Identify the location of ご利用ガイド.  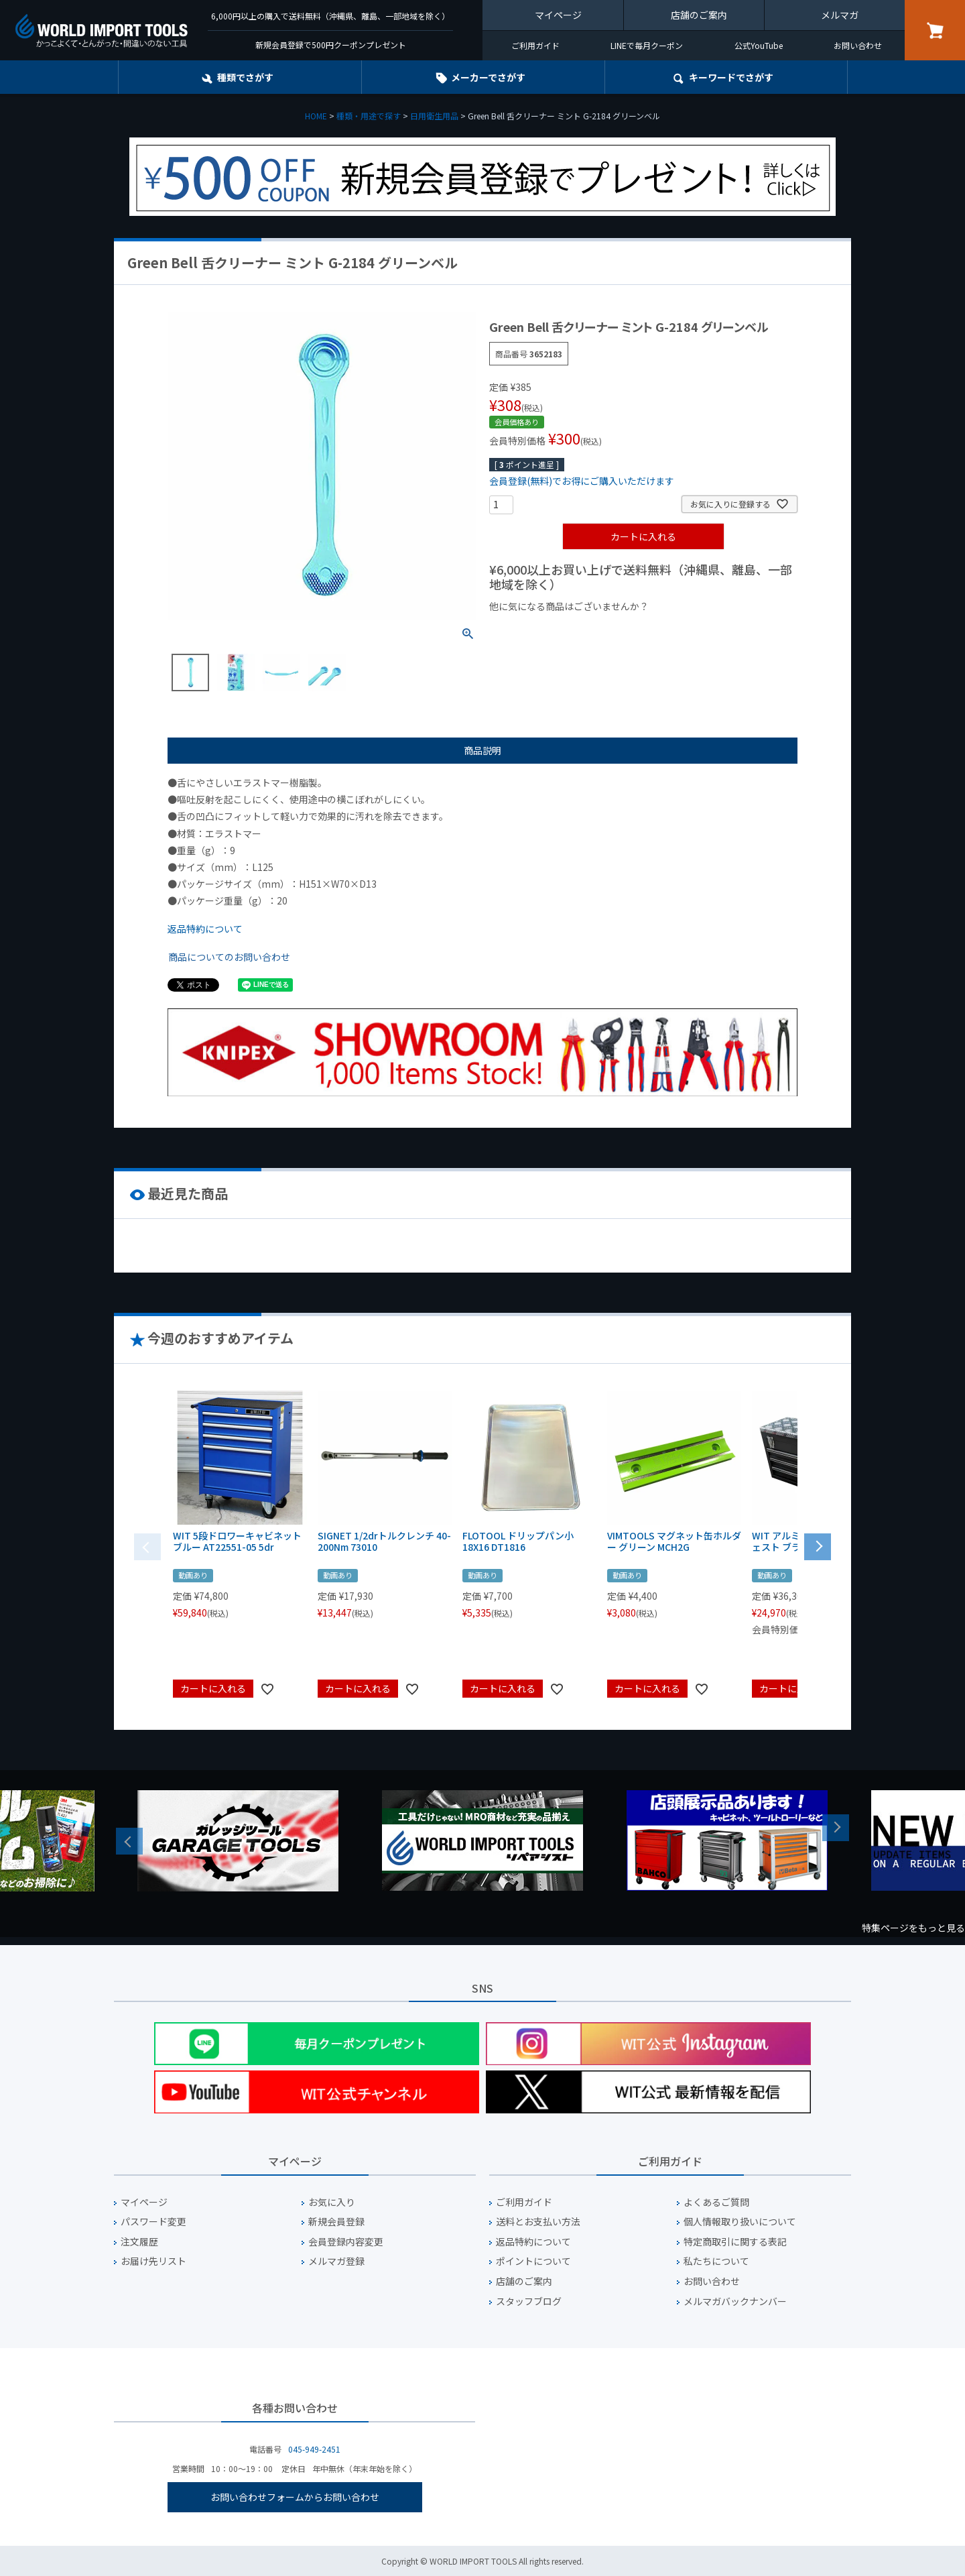
(535, 45).